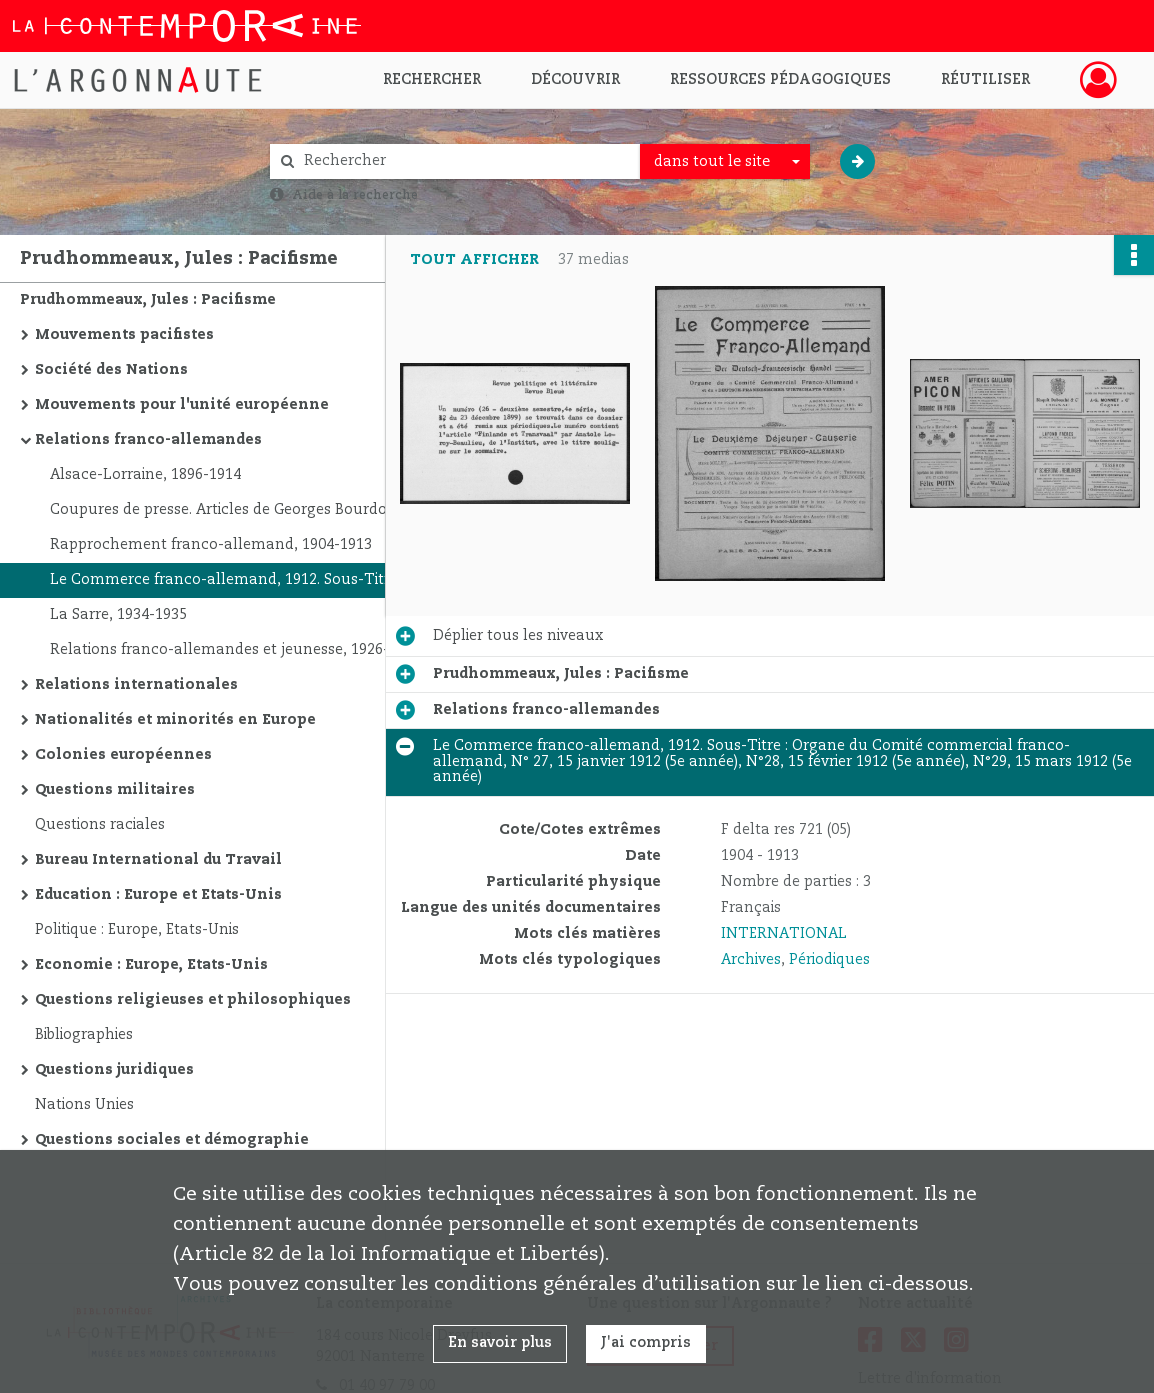 Image resolution: width=1154 pixels, height=1393 pixels. Describe the element at coordinates (500, 1343) in the screenshot. I see `En savoir plus` at that location.